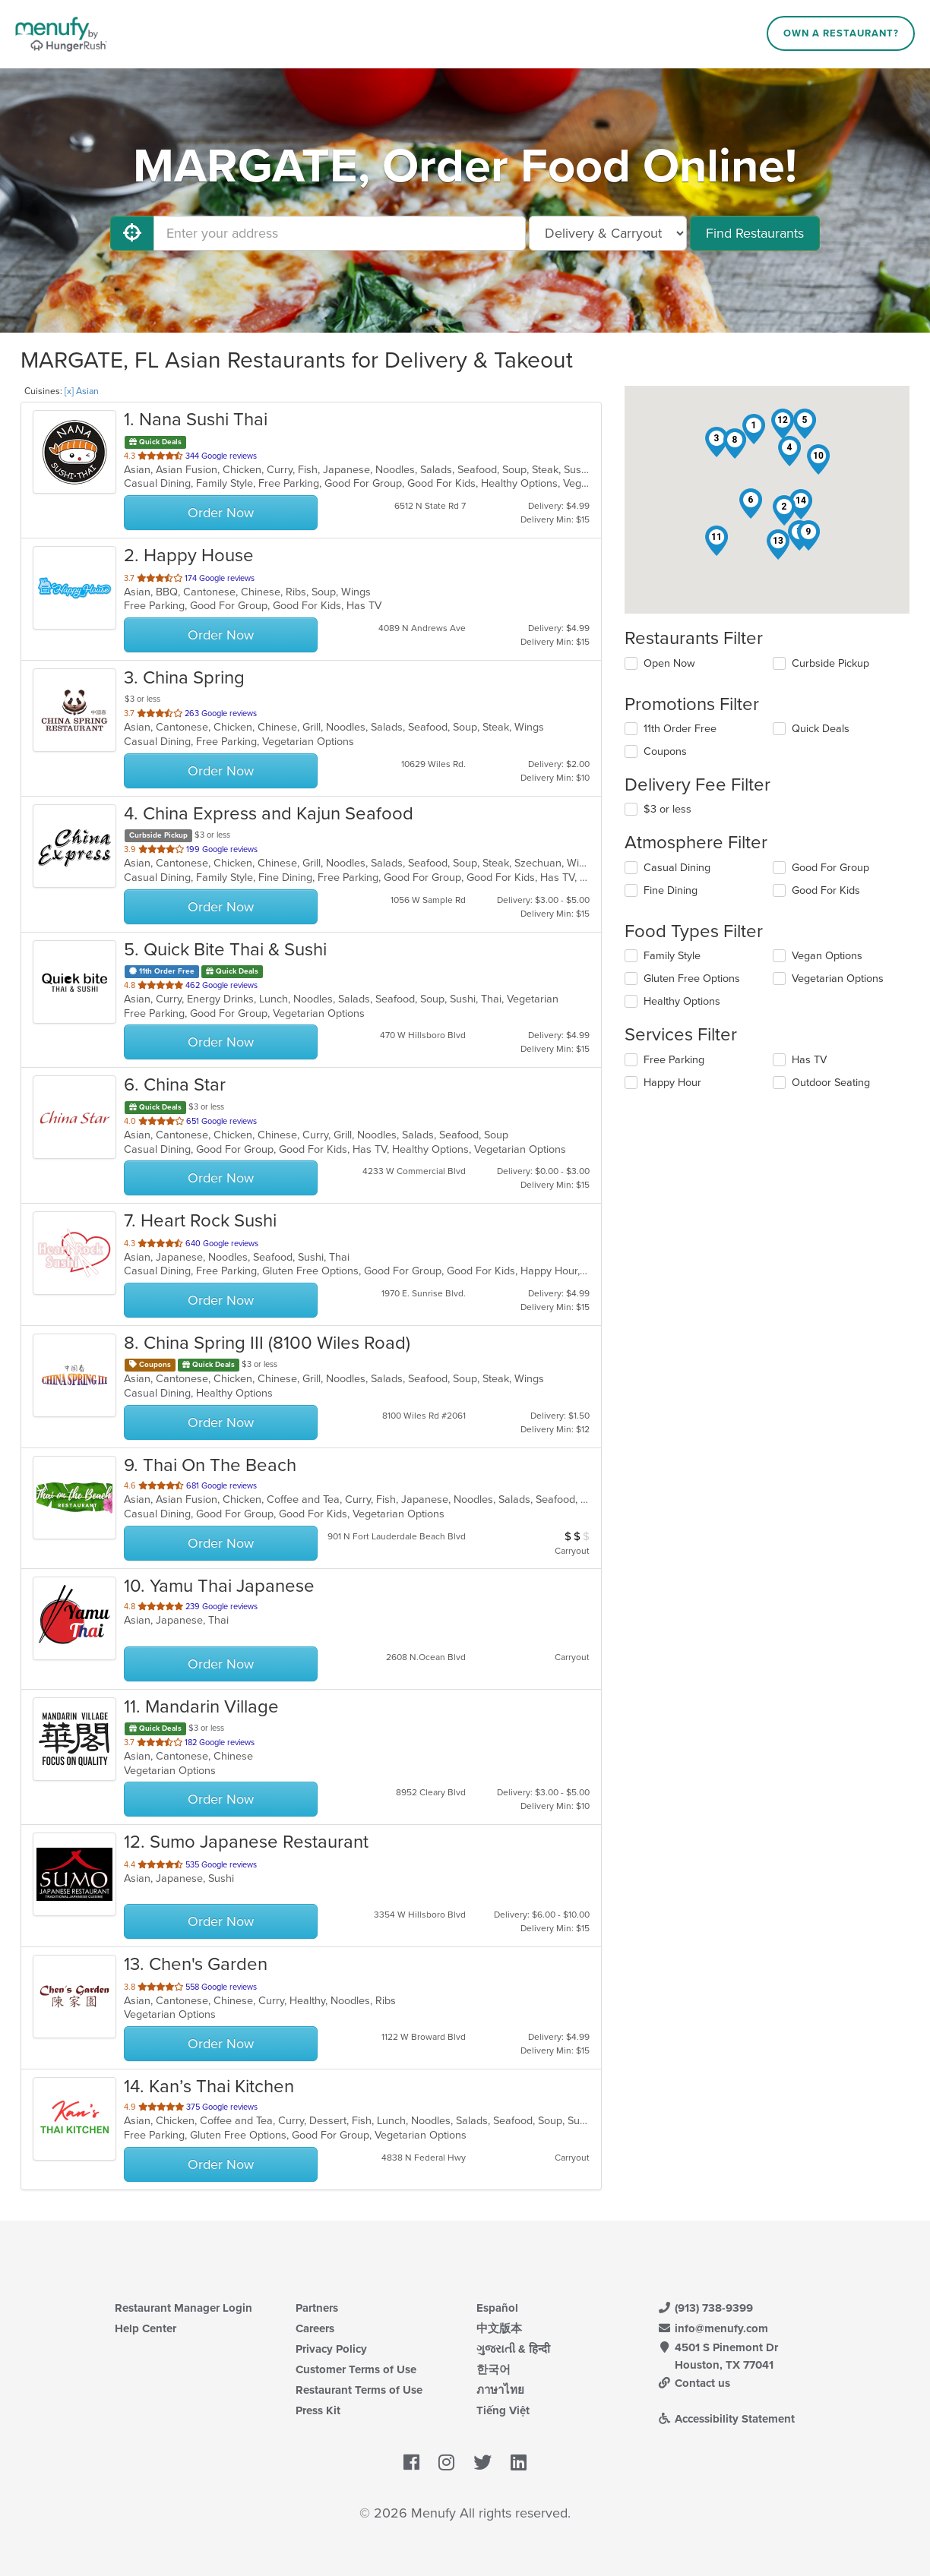 Image resolution: width=930 pixels, height=2576 pixels. I want to click on Español, so click(497, 2308).